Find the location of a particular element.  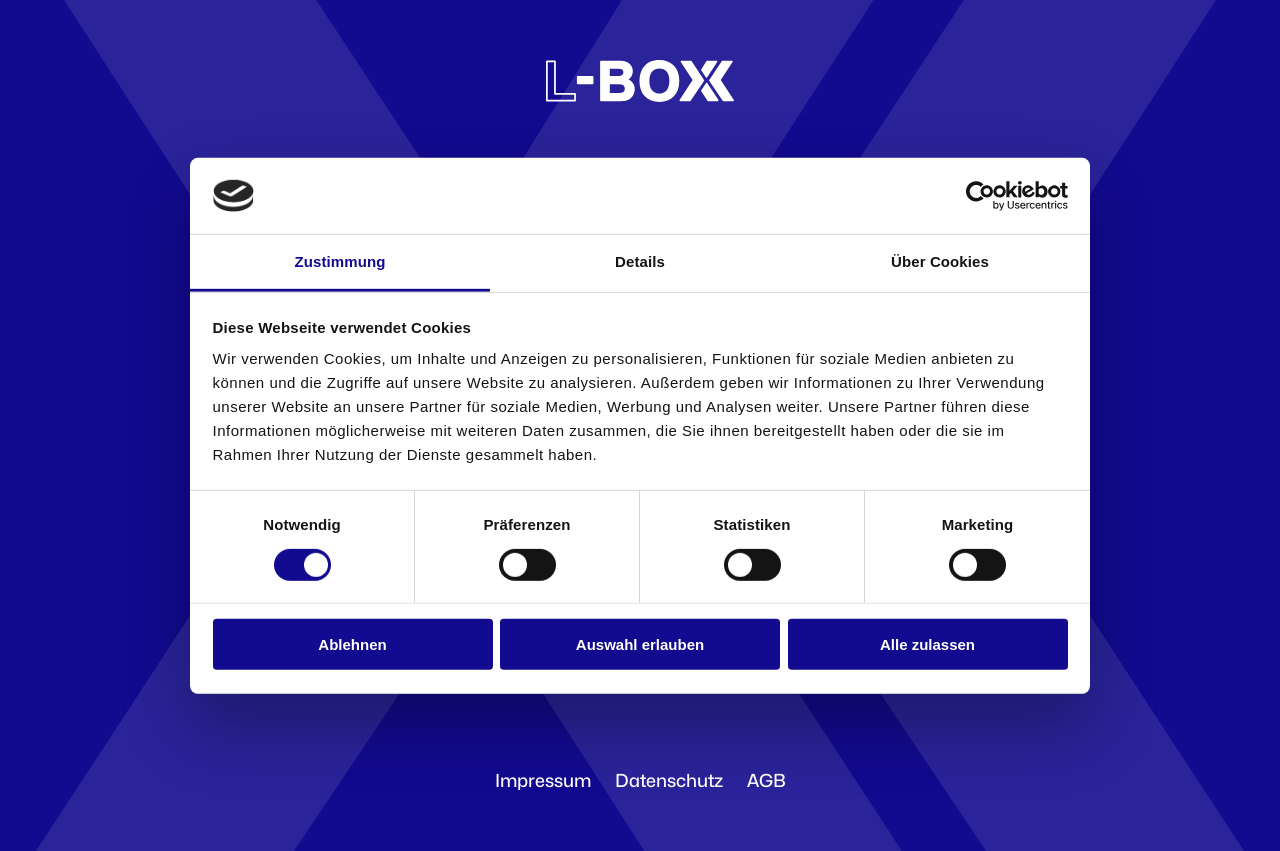

Datenschutz is located at coordinates (669, 780).